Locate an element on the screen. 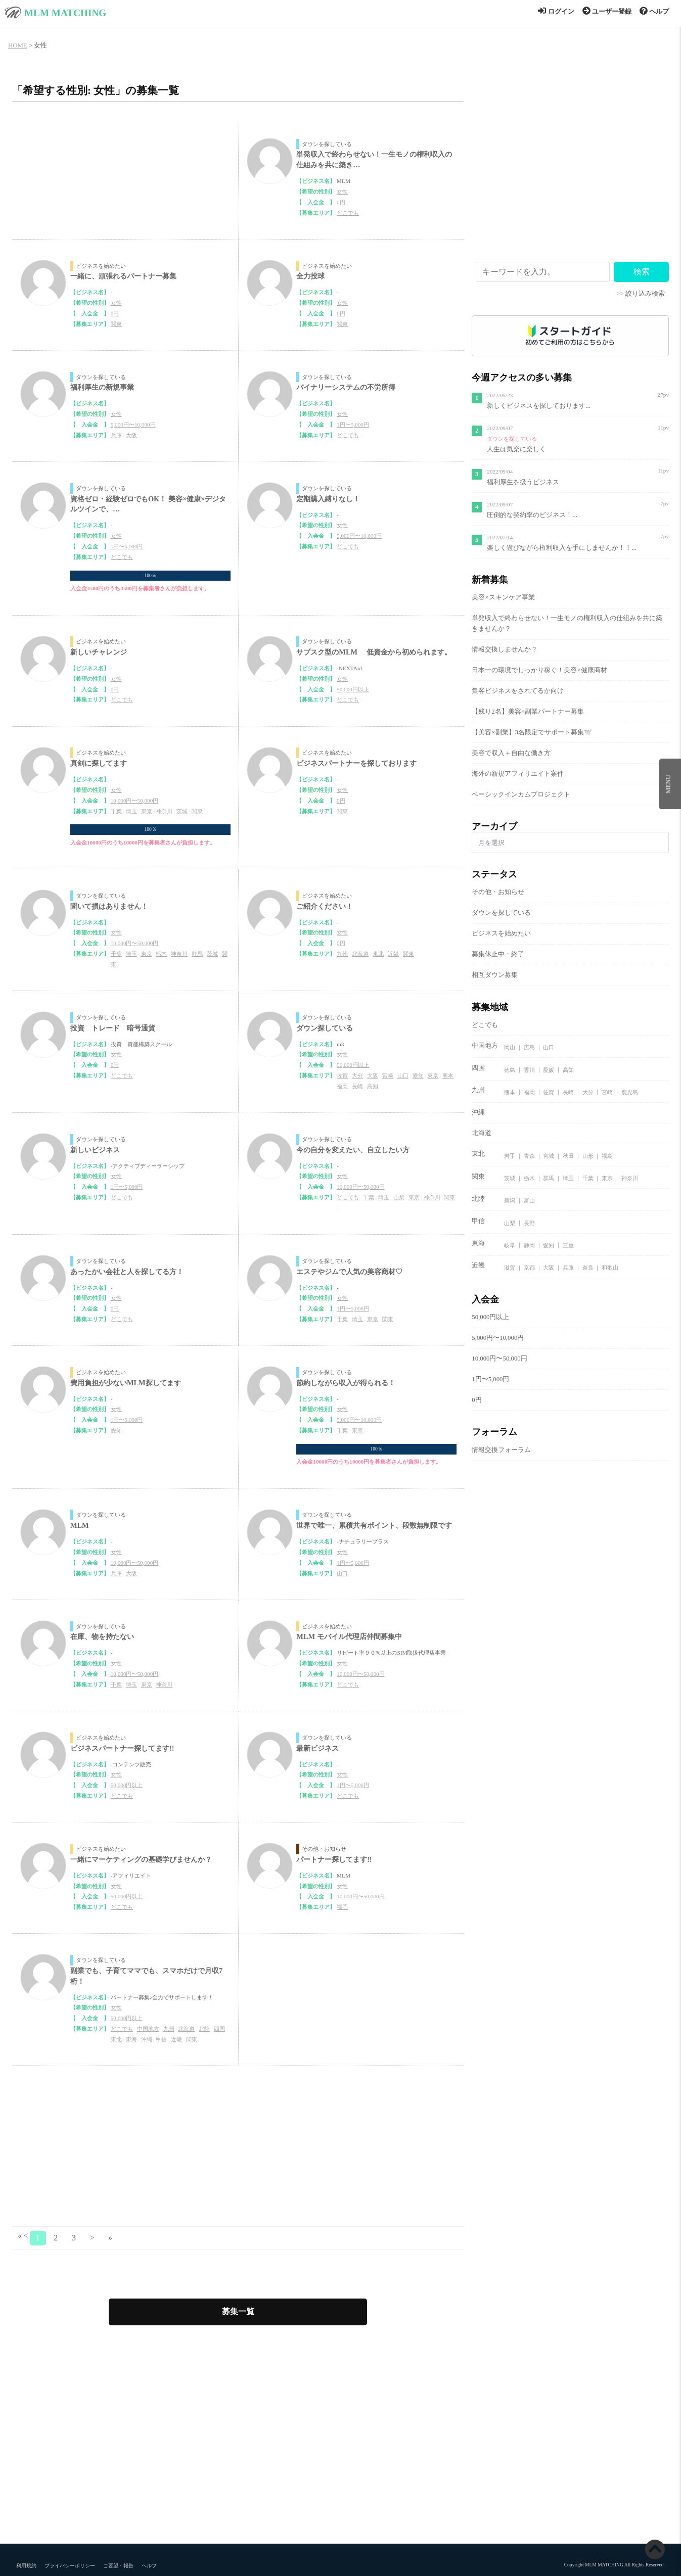  佐賀 is located at coordinates (342, 1075).